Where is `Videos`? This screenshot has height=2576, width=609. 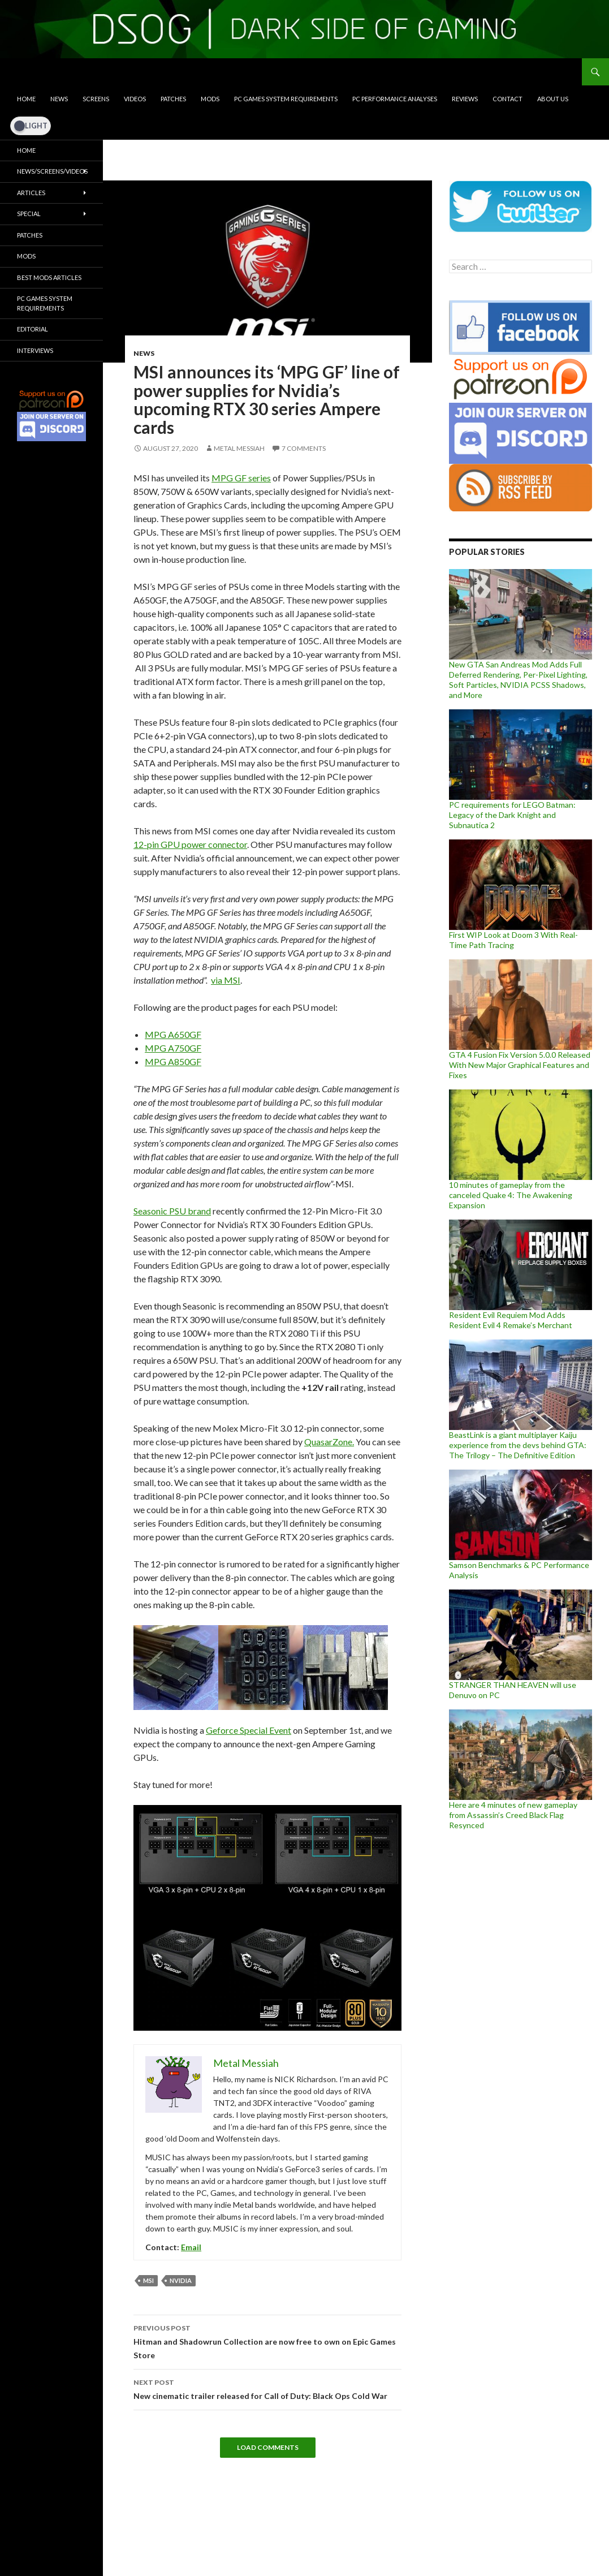
Videos is located at coordinates (135, 98).